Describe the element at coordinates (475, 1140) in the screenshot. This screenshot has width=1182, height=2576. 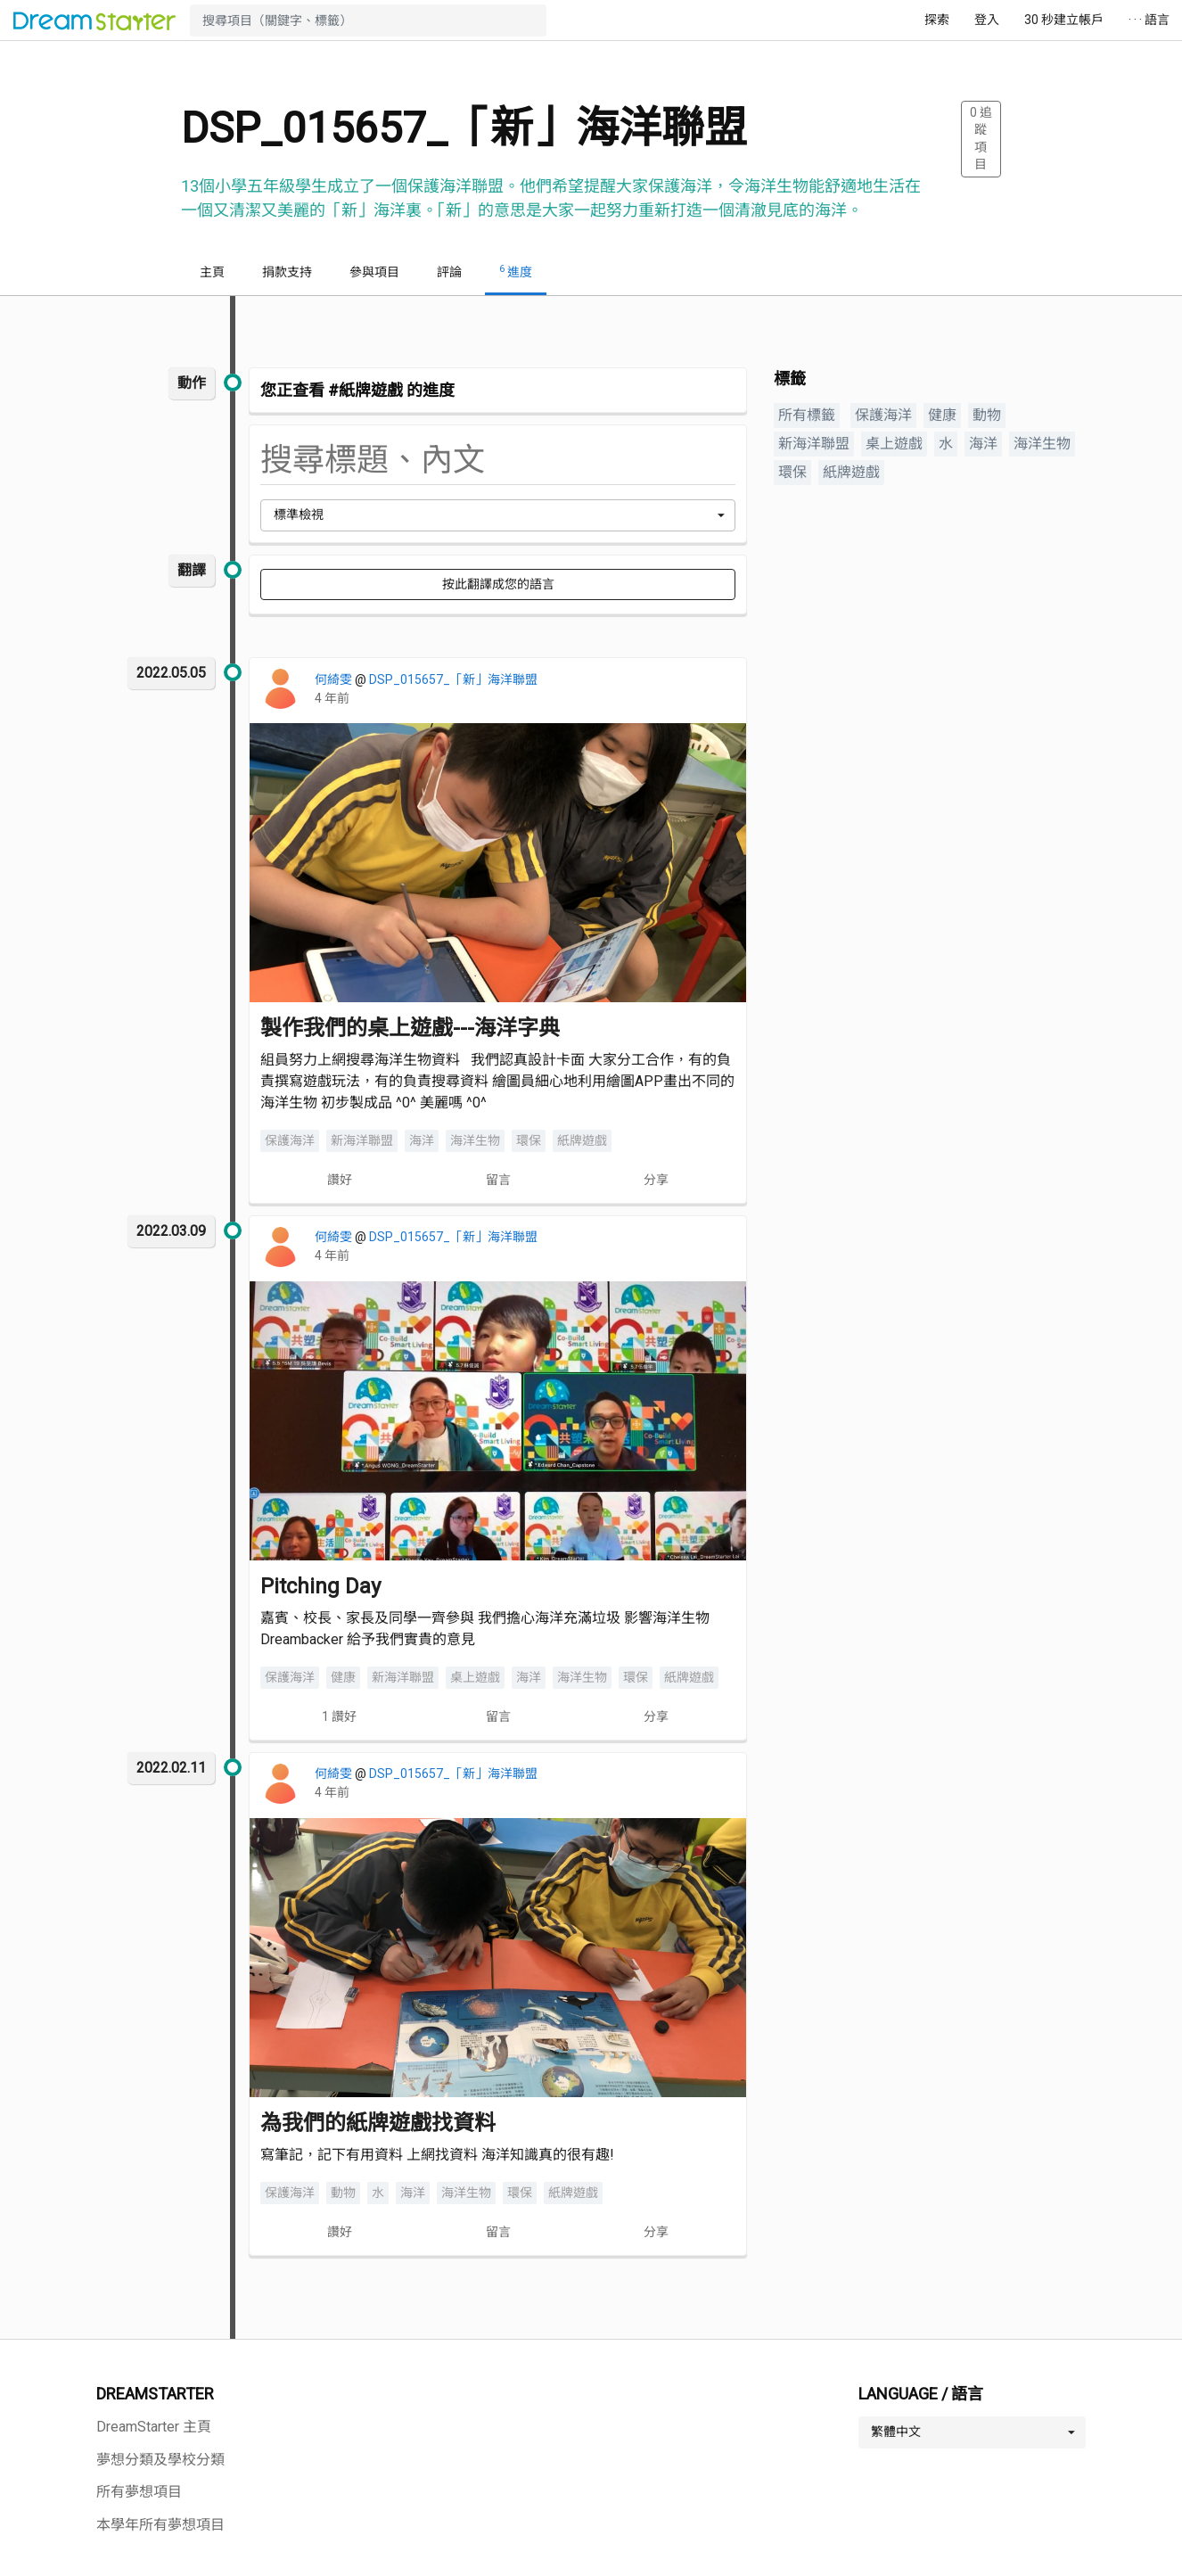
I see `海洋生物` at that location.